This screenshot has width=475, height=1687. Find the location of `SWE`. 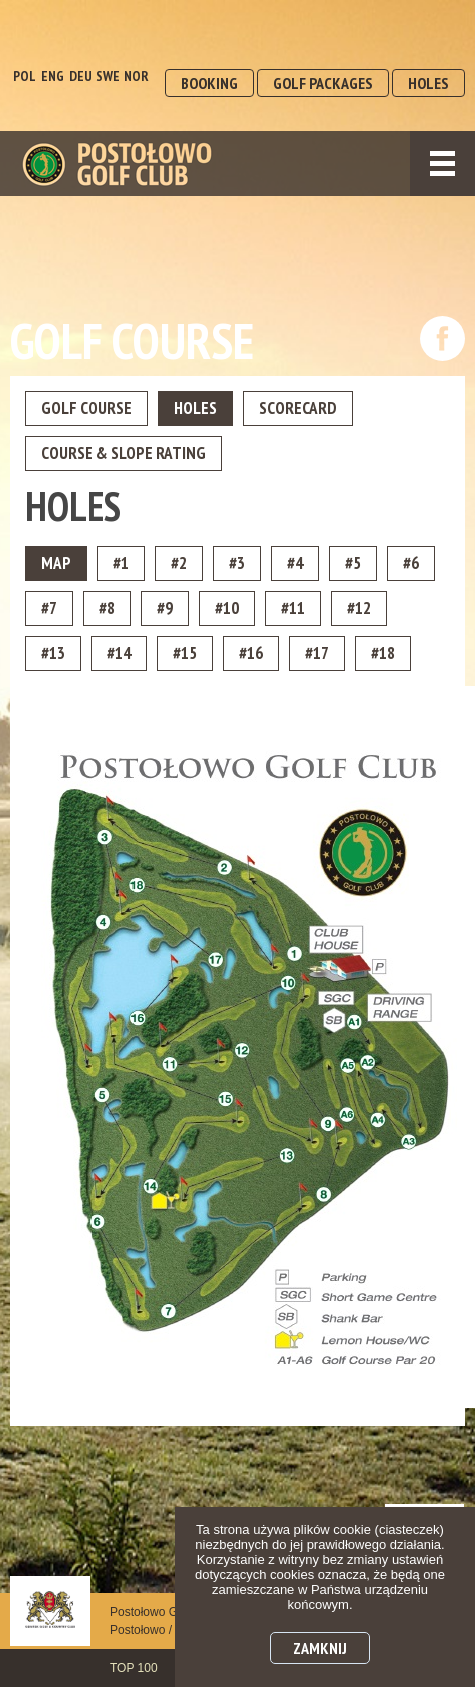

SWE is located at coordinates (108, 76).